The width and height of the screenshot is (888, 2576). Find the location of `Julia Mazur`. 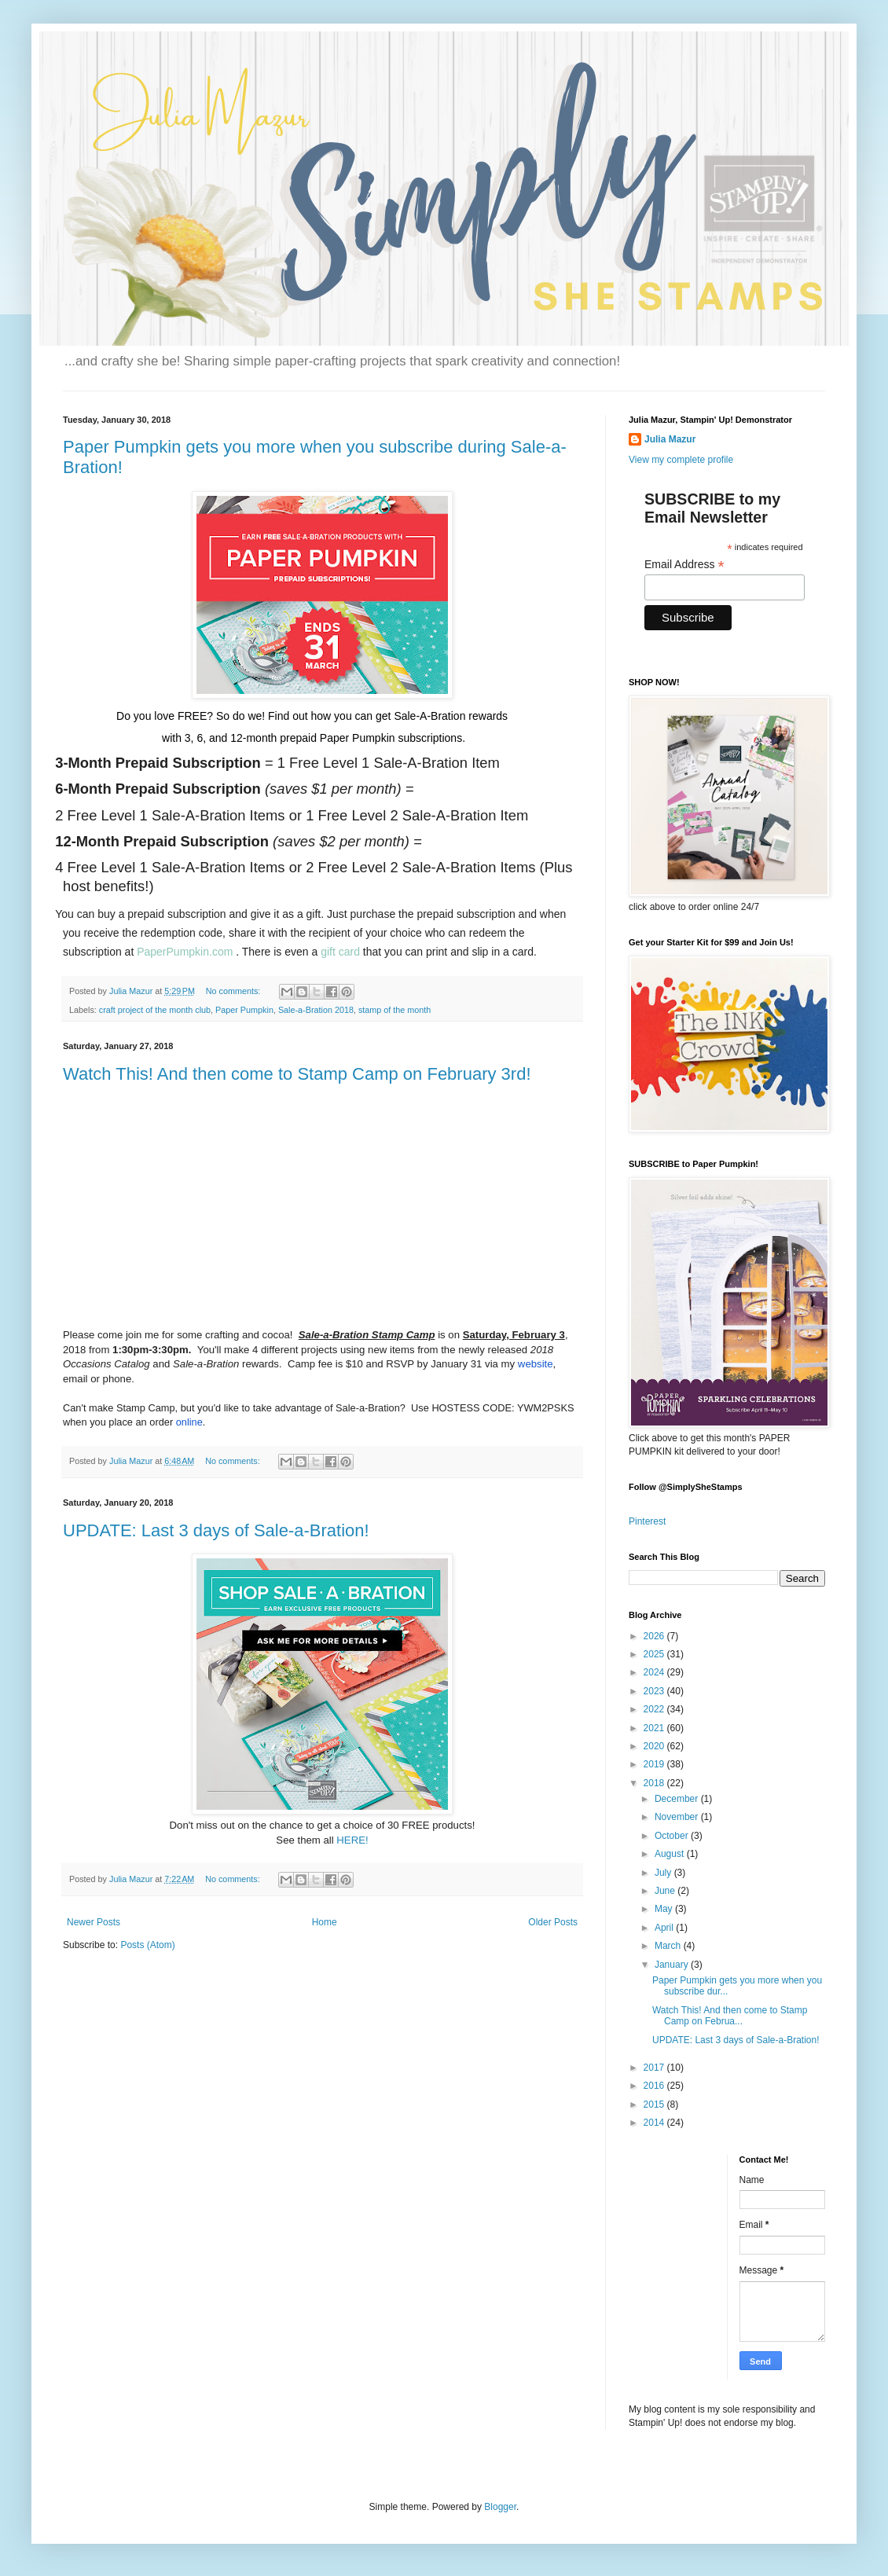

Julia Mazur is located at coordinates (669, 439).